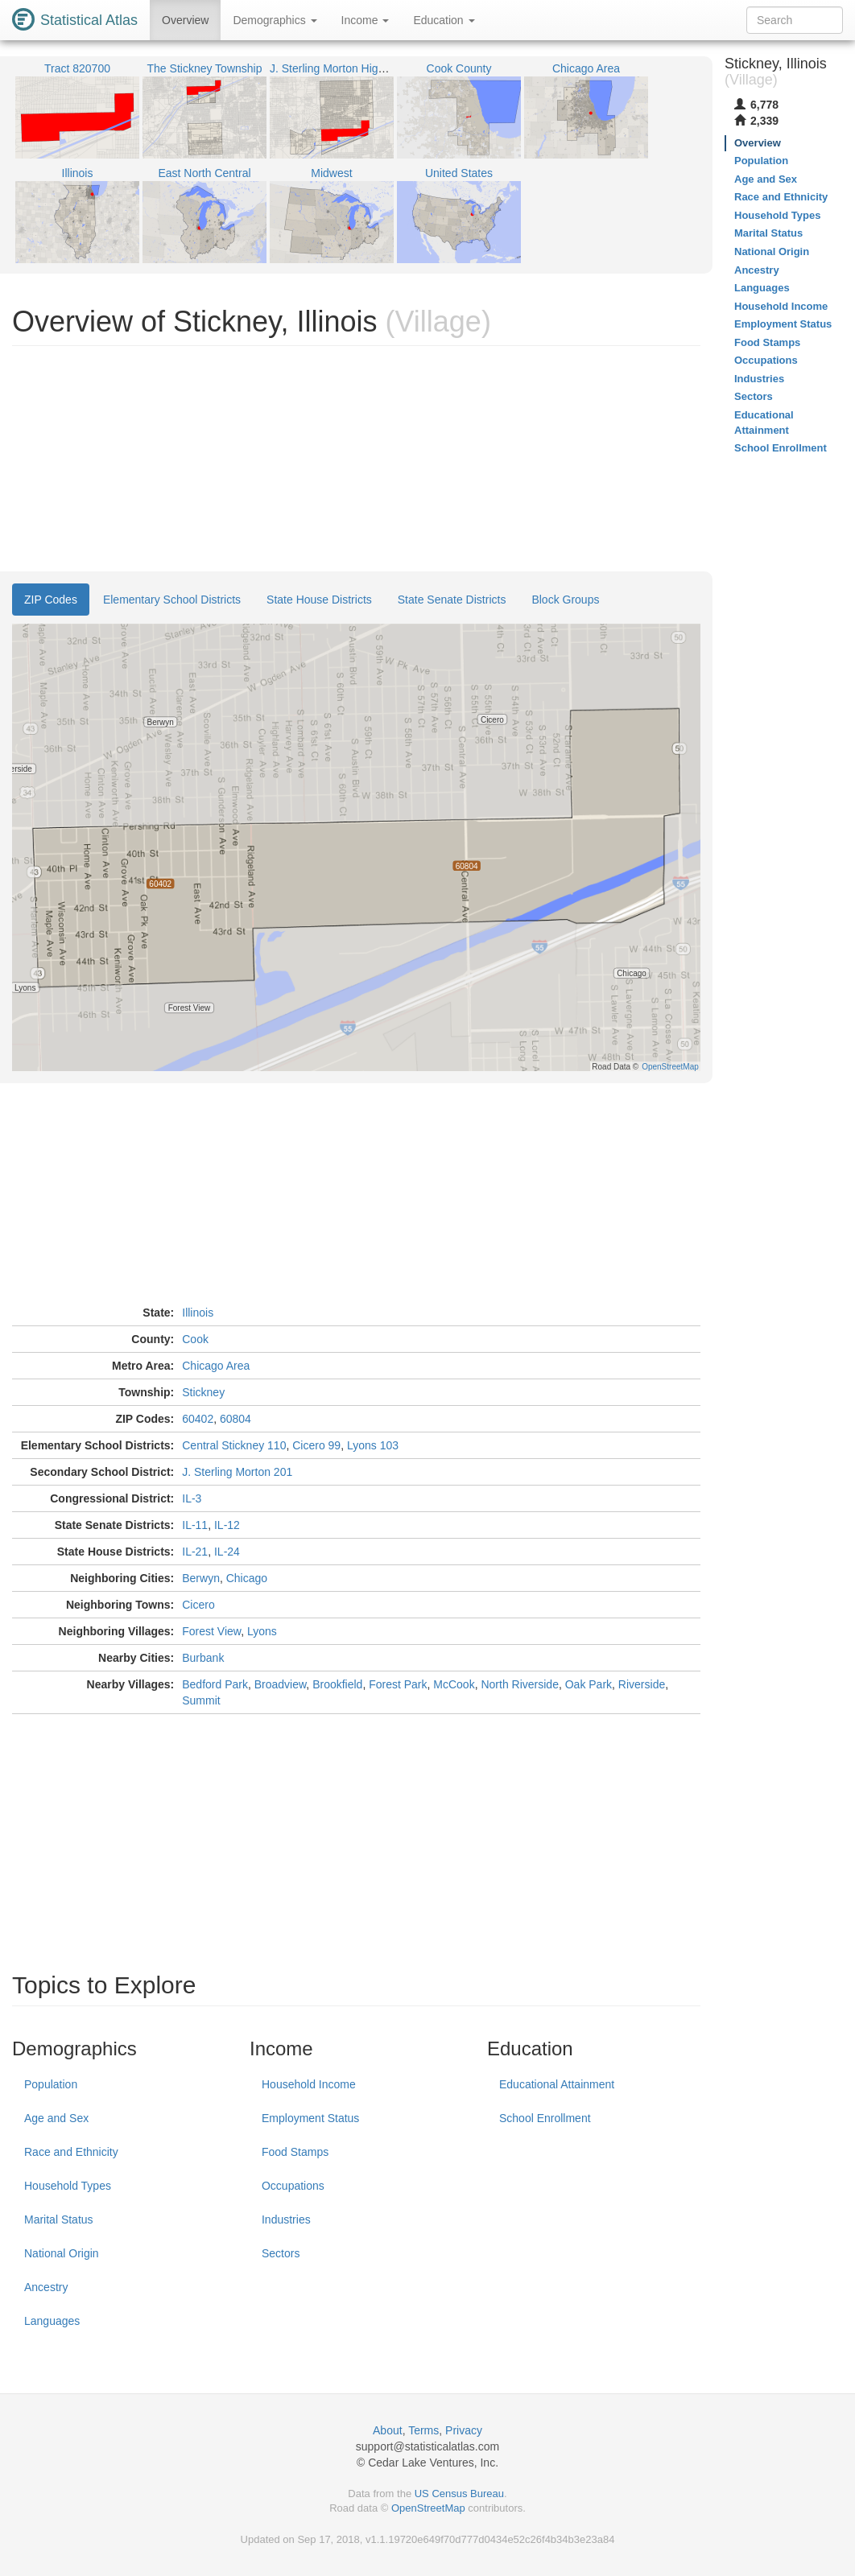 This screenshot has width=855, height=2576. I want to click on 60402, so click(197, 1418).